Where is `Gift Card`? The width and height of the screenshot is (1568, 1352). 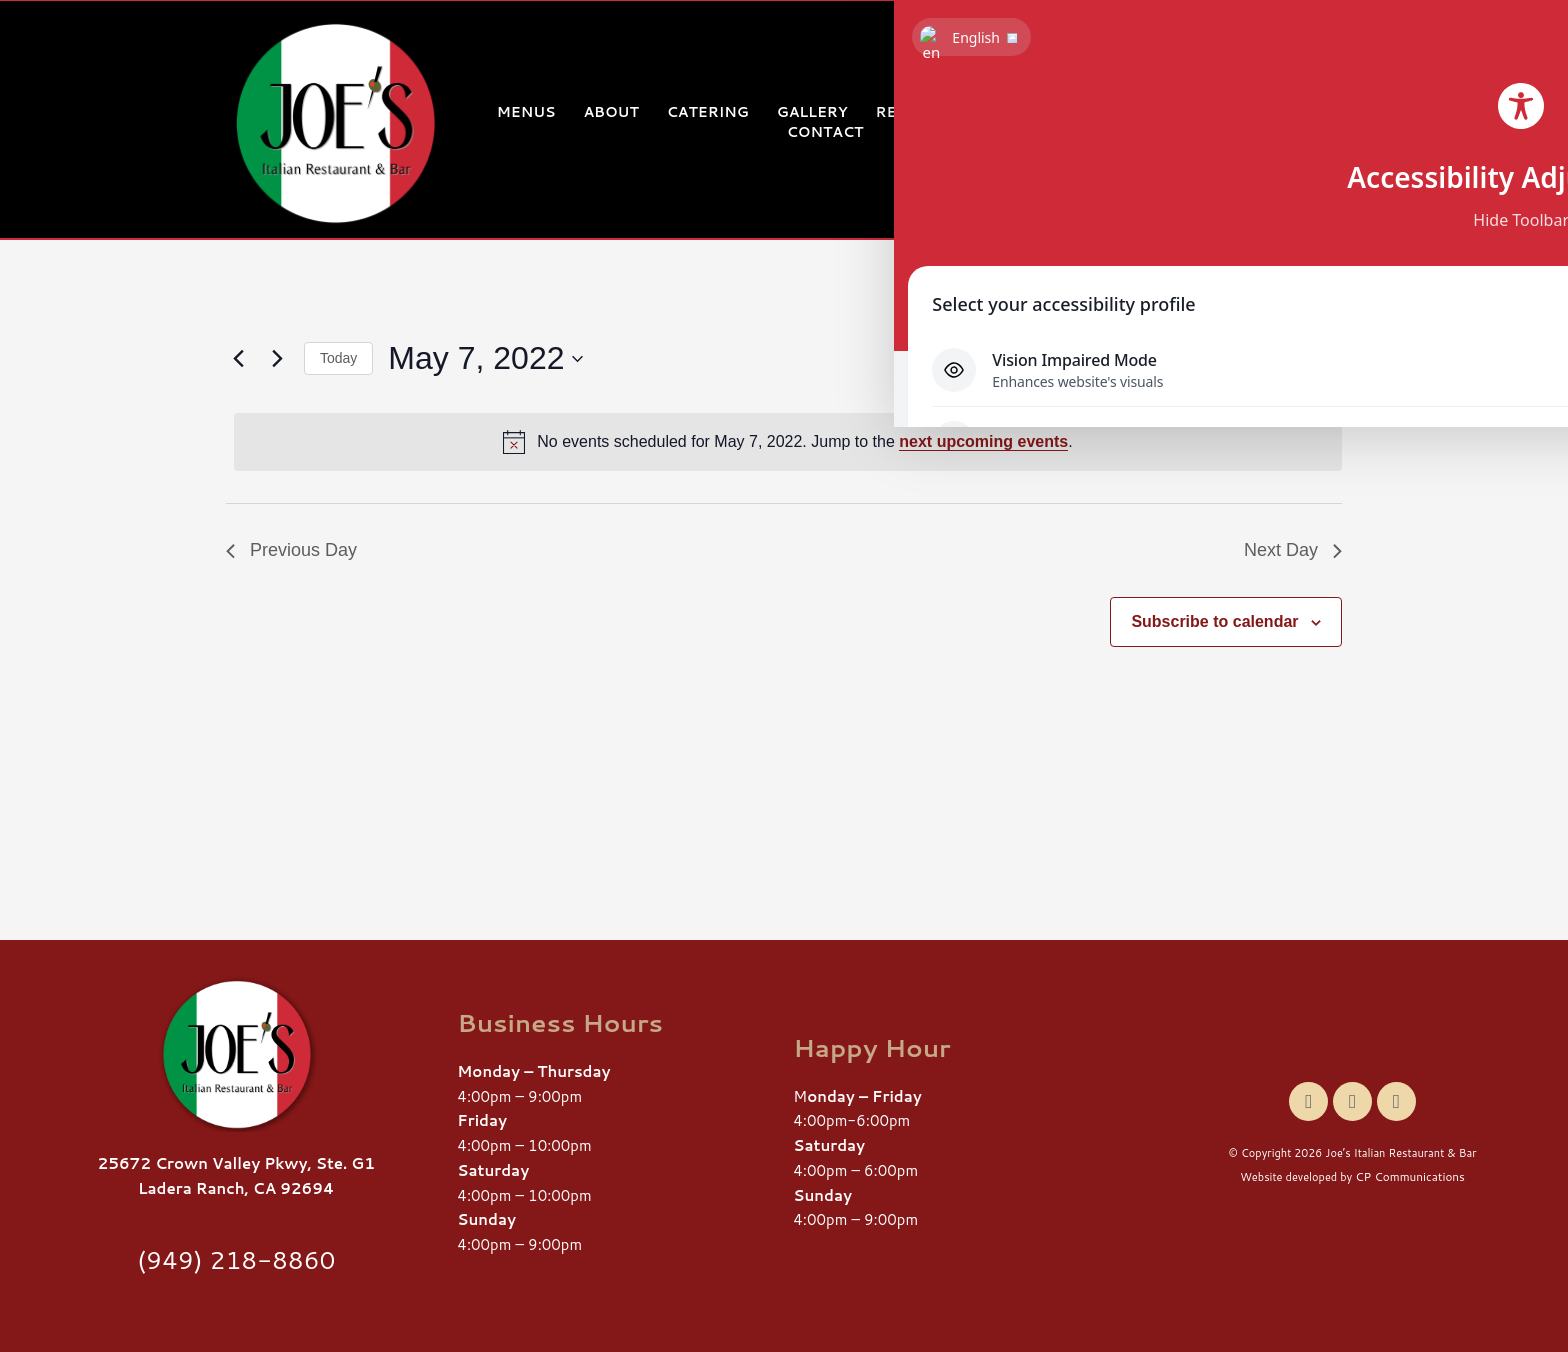
Gift Card is located at coordinates (1110, 112).